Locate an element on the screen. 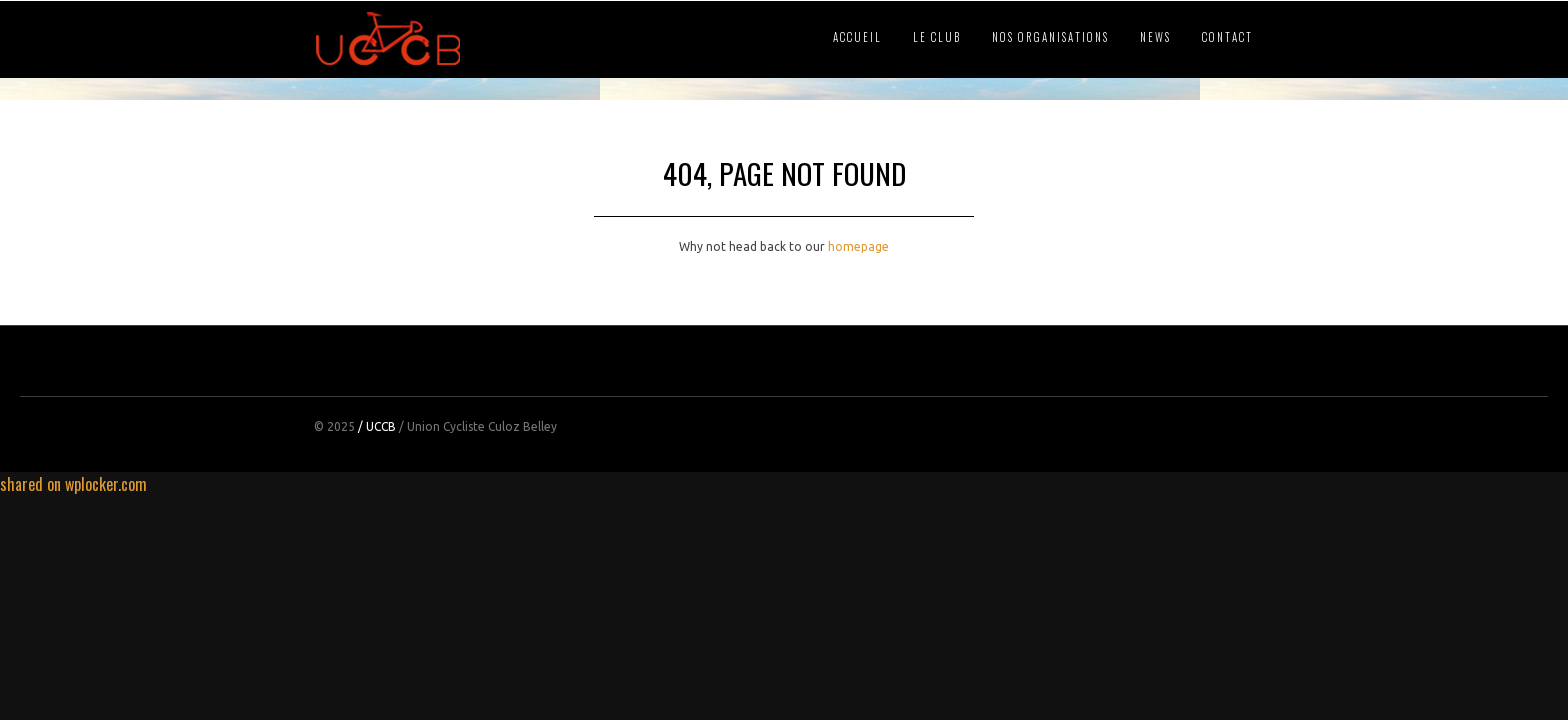 The image size is (1568, 720). LE CLUB is located at coordinates (937, 37).